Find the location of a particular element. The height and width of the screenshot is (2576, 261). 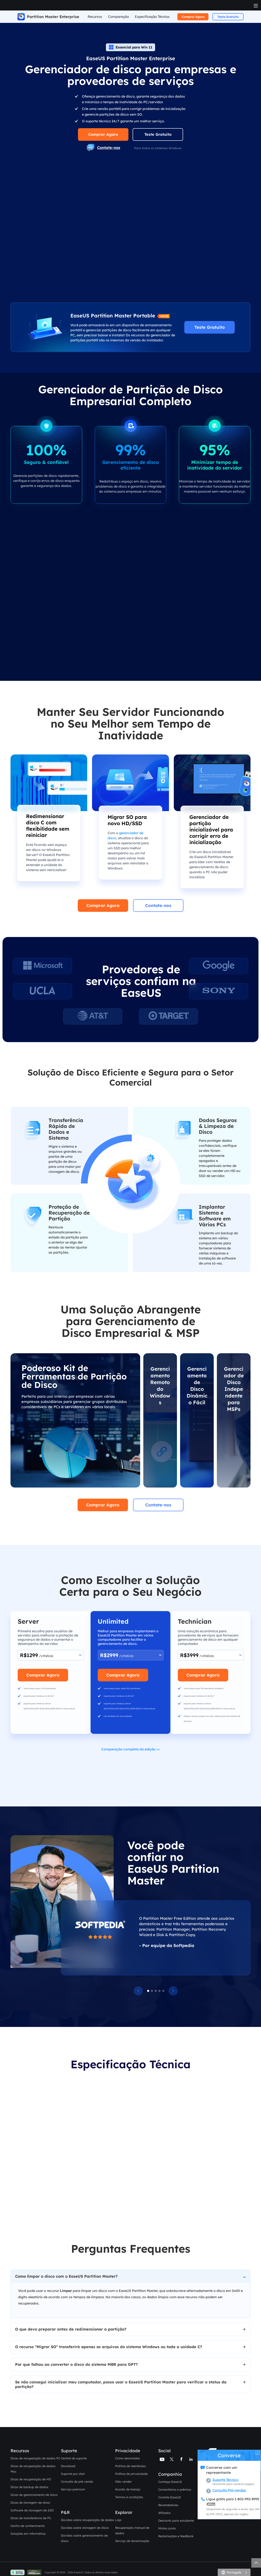

Não vender is located at coordinates (123, 2503).